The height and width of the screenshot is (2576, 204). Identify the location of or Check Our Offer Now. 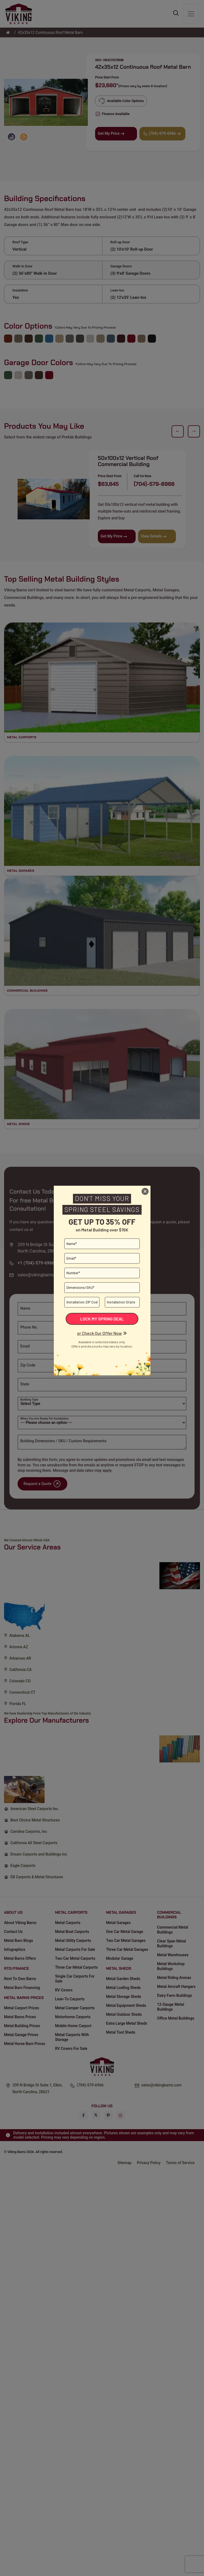
(99, 1333).